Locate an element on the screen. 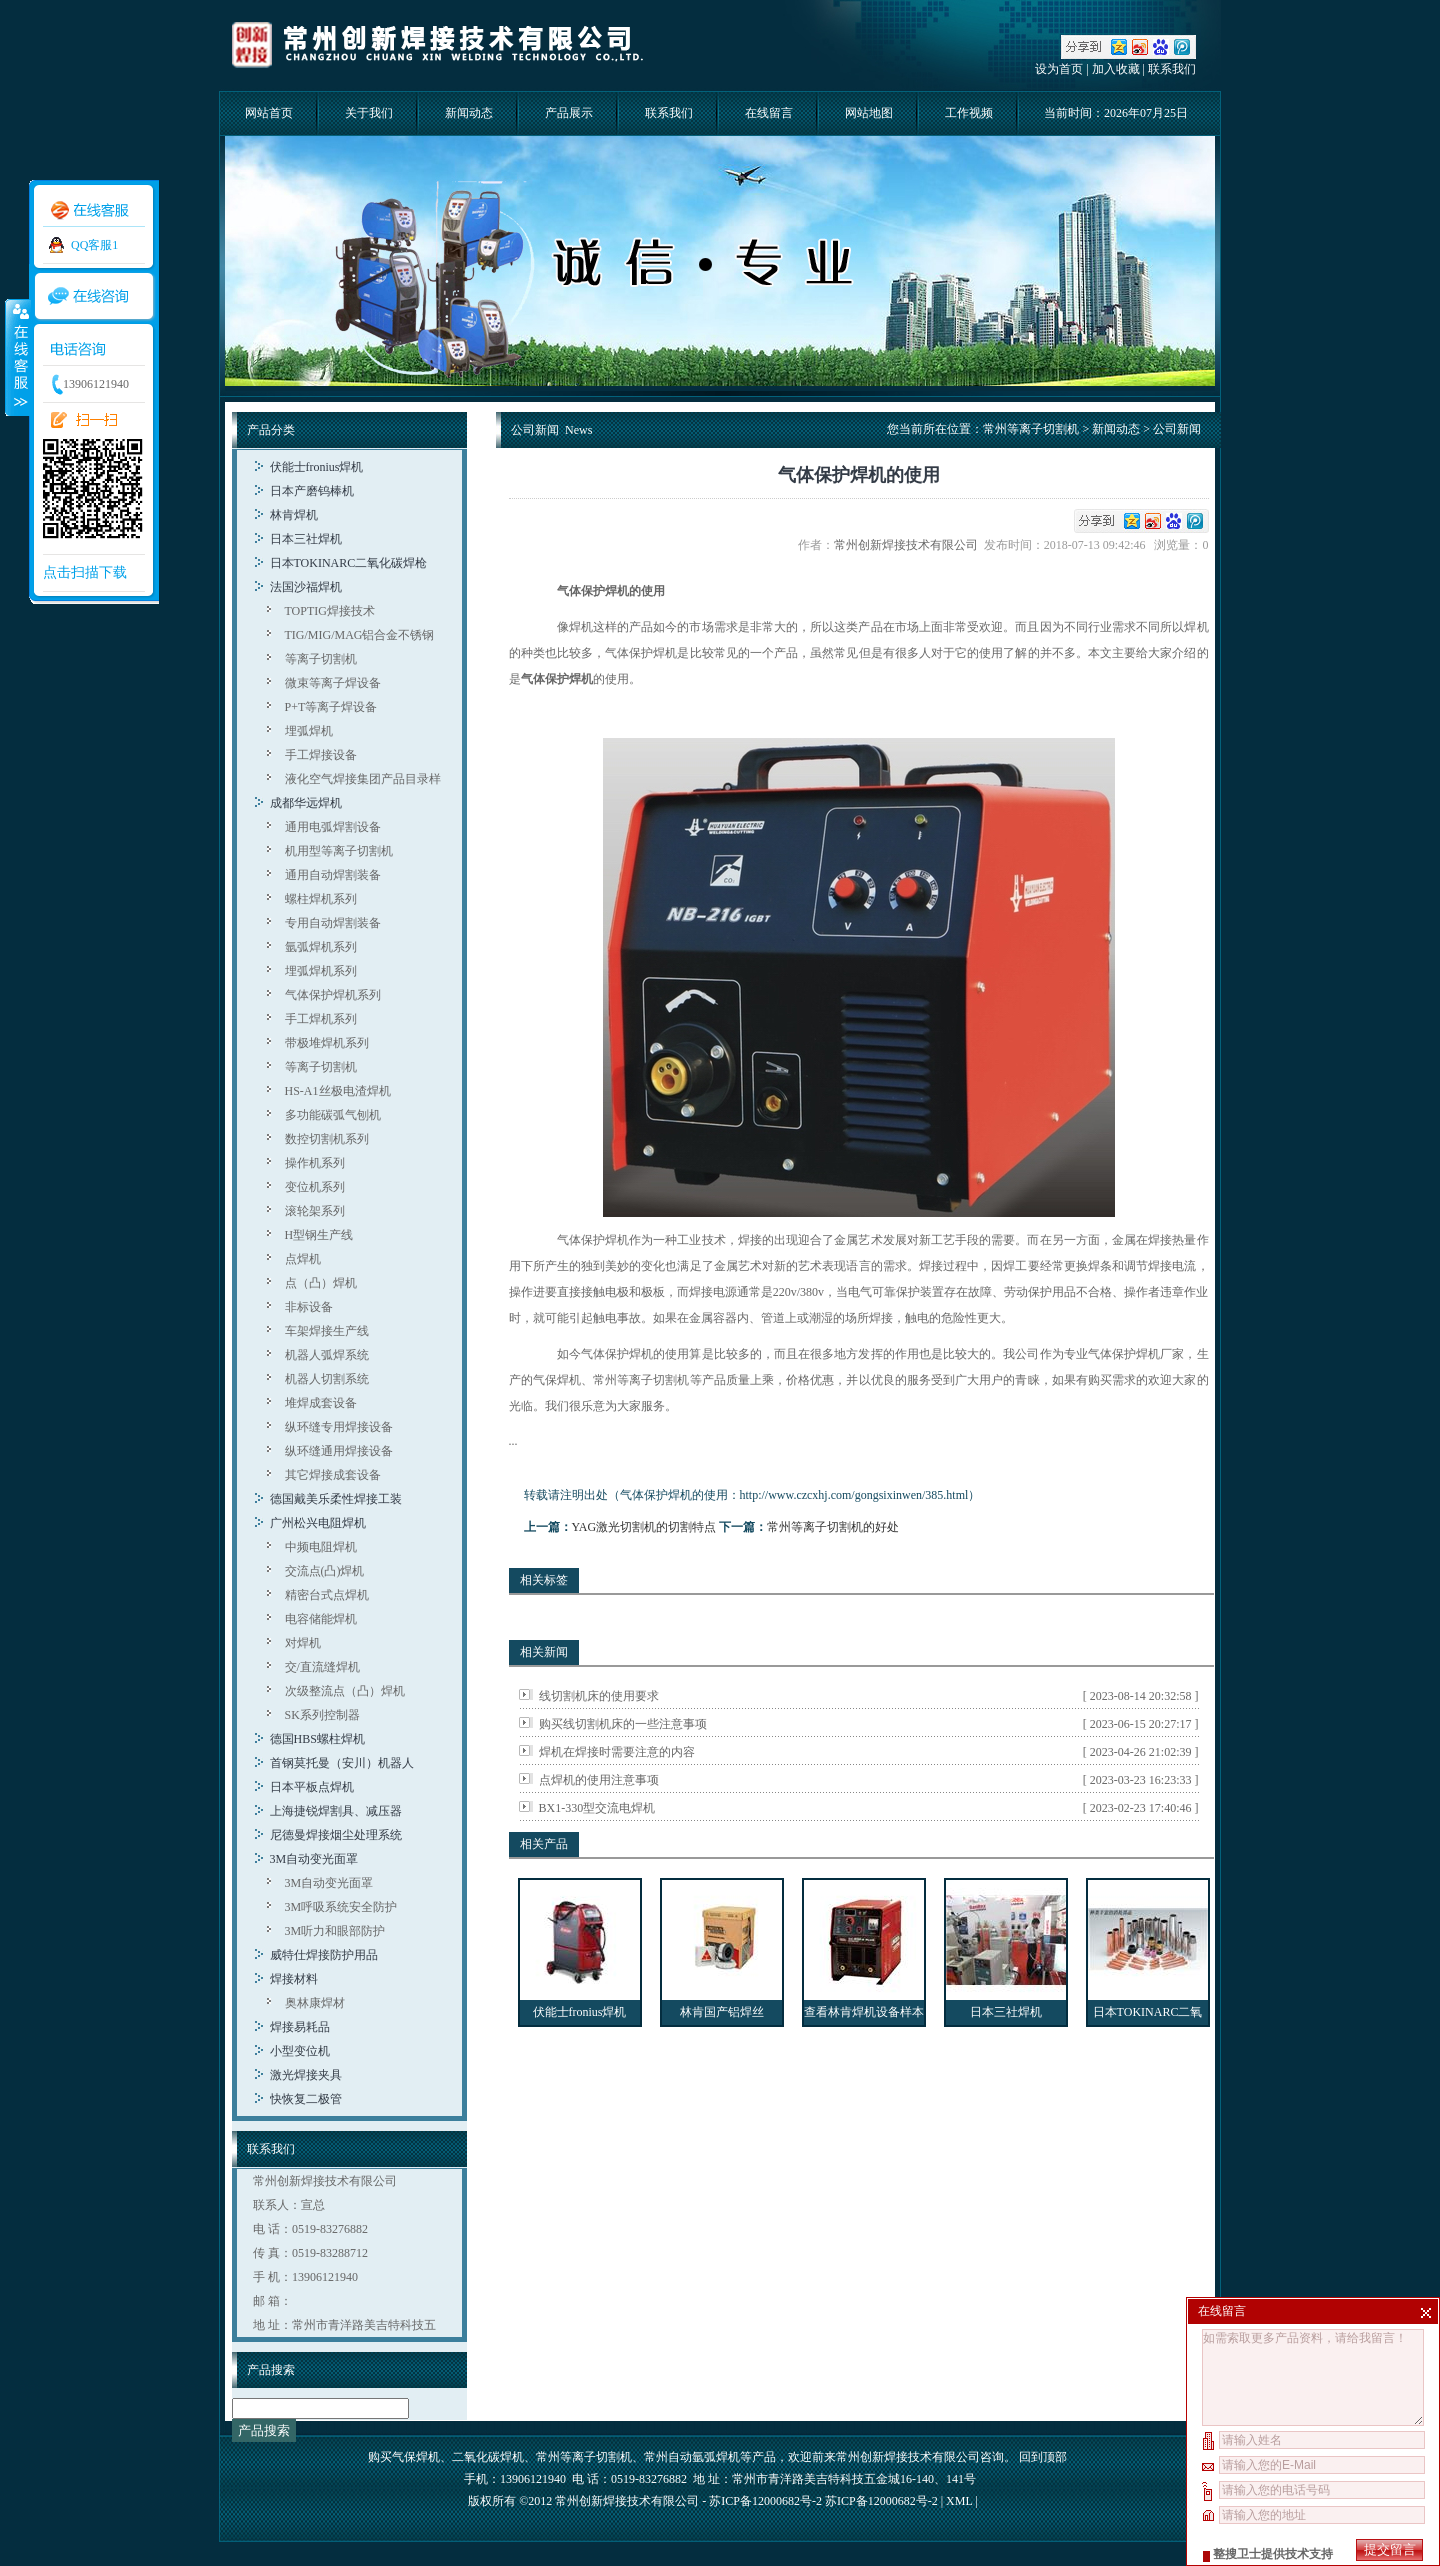  上海捷锐焊割具、减压器 is located at coordinates (336, 1811).